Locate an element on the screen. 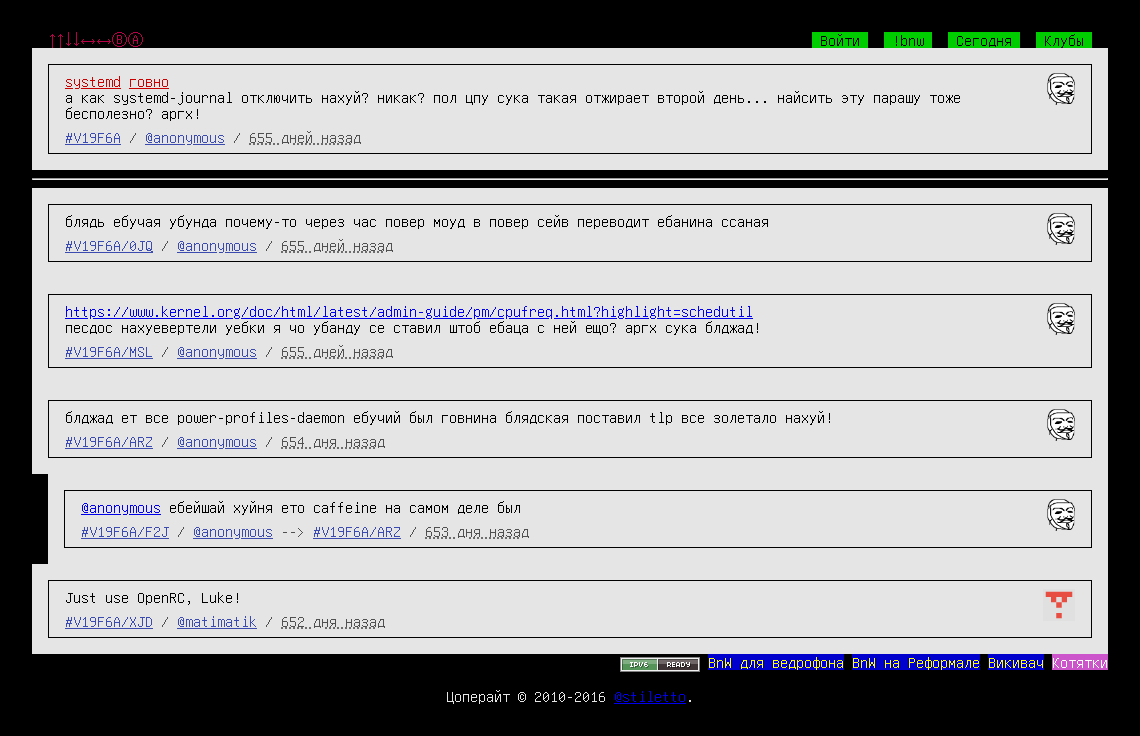 This screenshot has width=1140, height=736. #V19F6A/XJD is located at coordinates (109, 621).